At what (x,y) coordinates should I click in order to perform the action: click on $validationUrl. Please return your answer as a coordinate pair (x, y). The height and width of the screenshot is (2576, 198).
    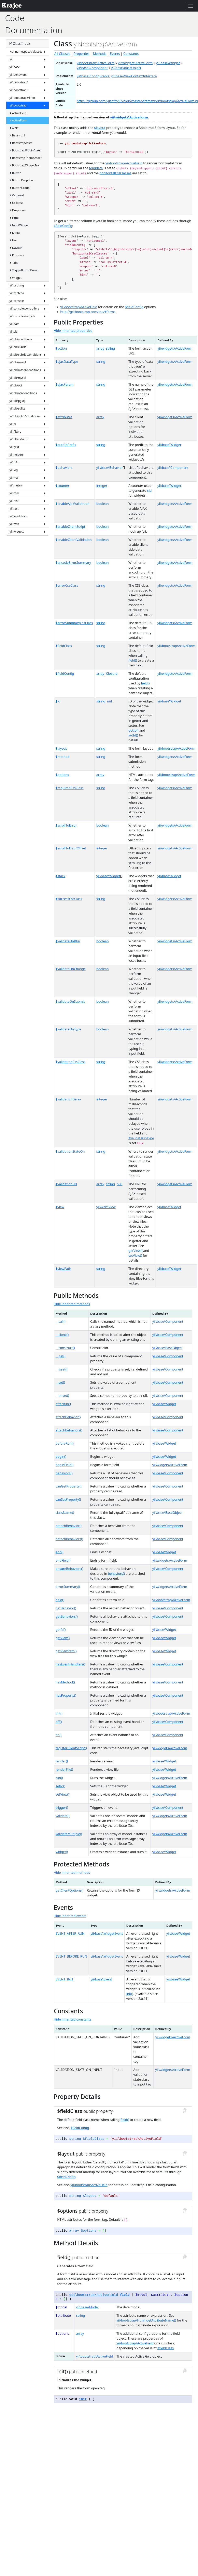
    Looking at the image, I should click on (66, 1184).